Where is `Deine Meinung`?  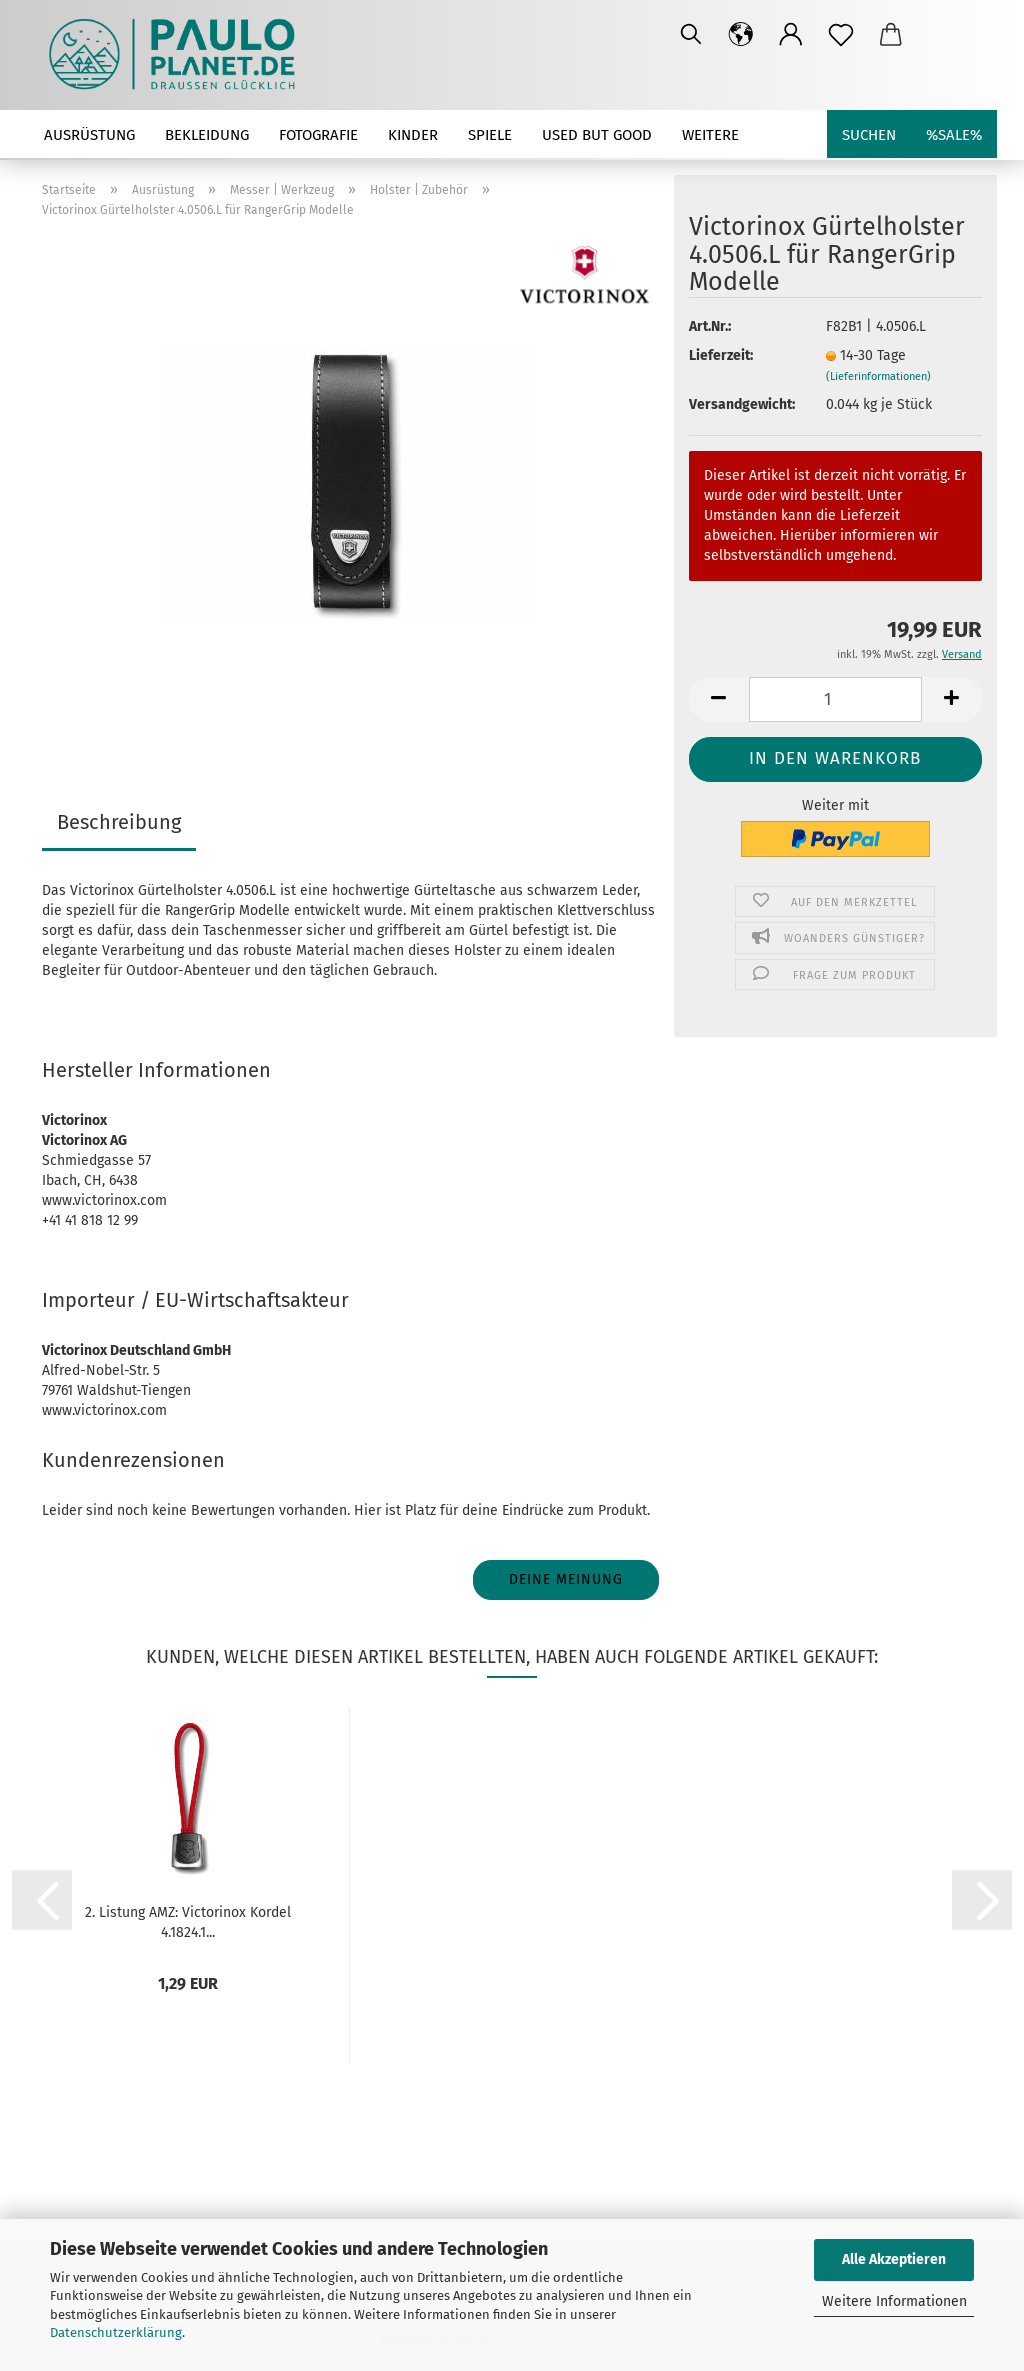
Deine Meinung is located at coordinates (566, 1579).